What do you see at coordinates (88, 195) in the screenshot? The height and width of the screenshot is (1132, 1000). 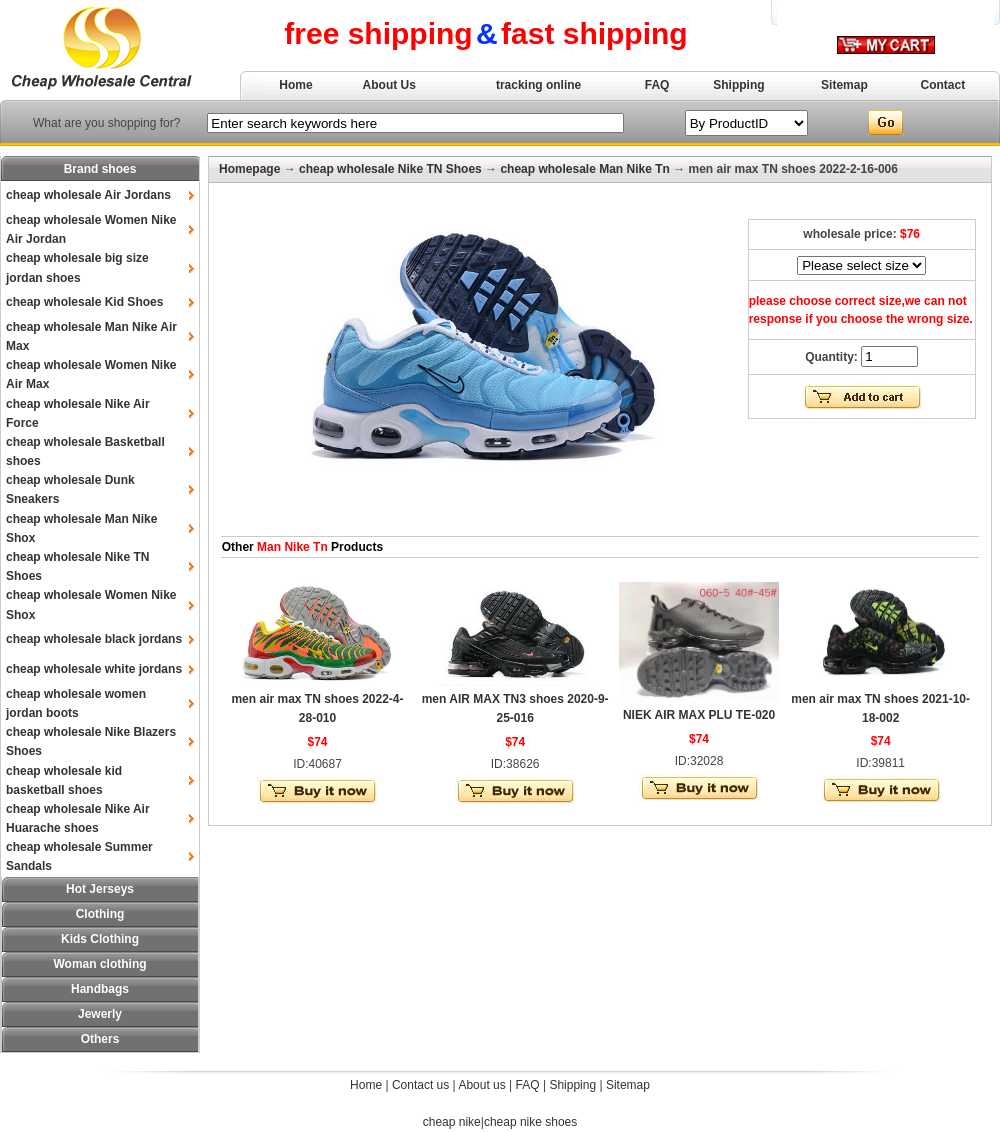 I see `cheap wholesale Air Jordans` at bounding box center [88, 195].